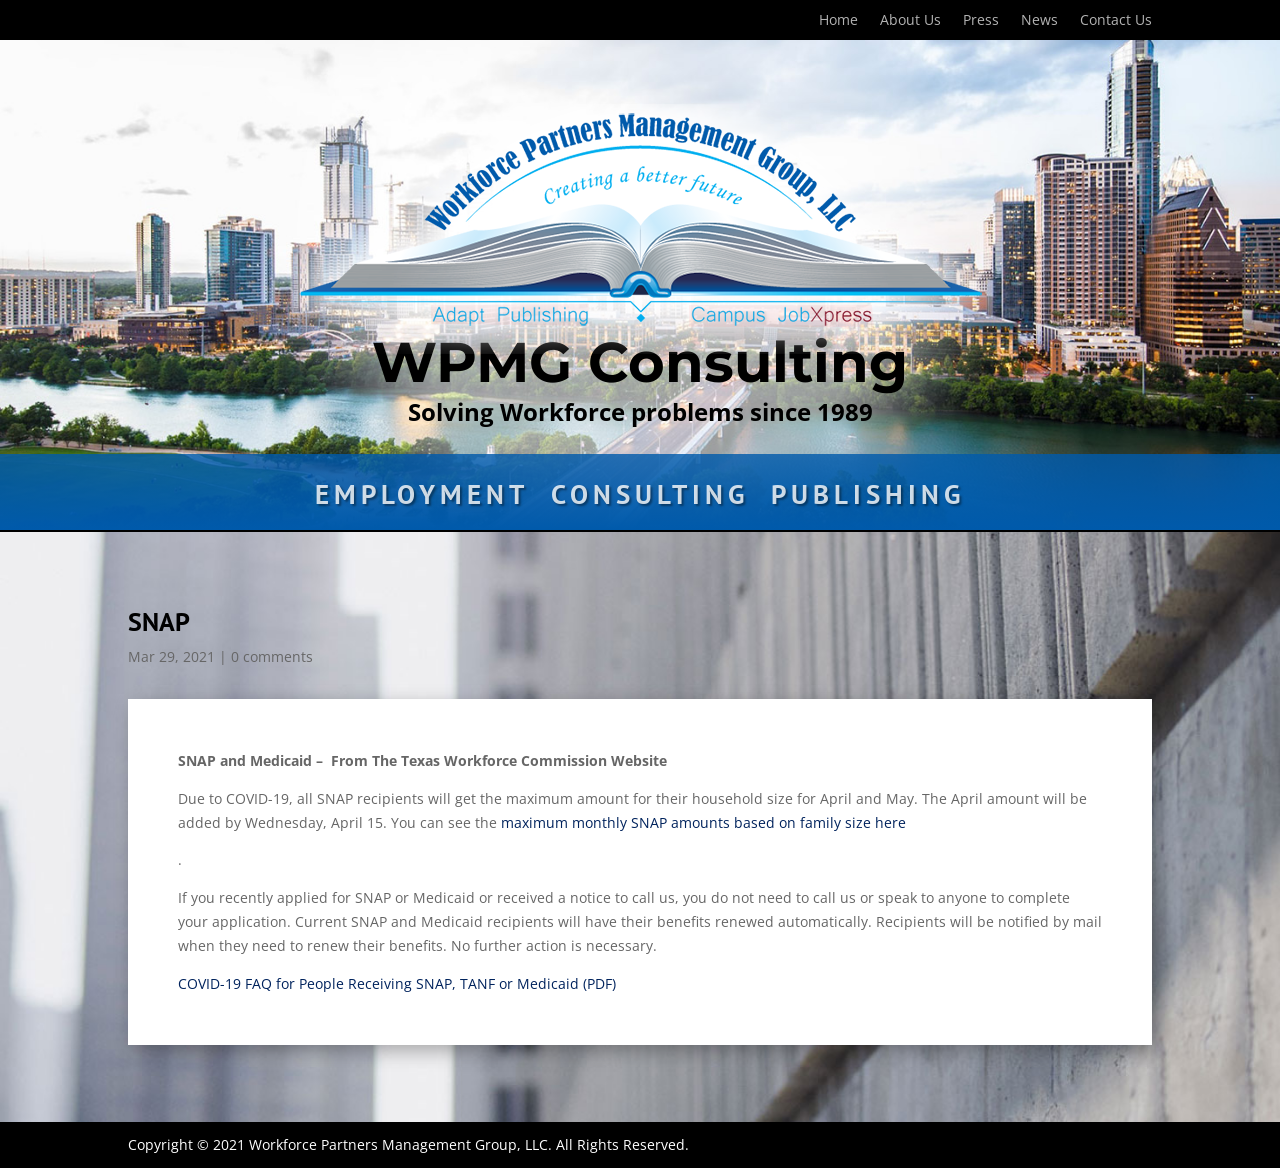  Describe the element at coordinates (397, 983) in the screenshot. I see `COVID-19 FAQ for People Receiving SNAP, TANF or Medicaid (PDF)` at that location.